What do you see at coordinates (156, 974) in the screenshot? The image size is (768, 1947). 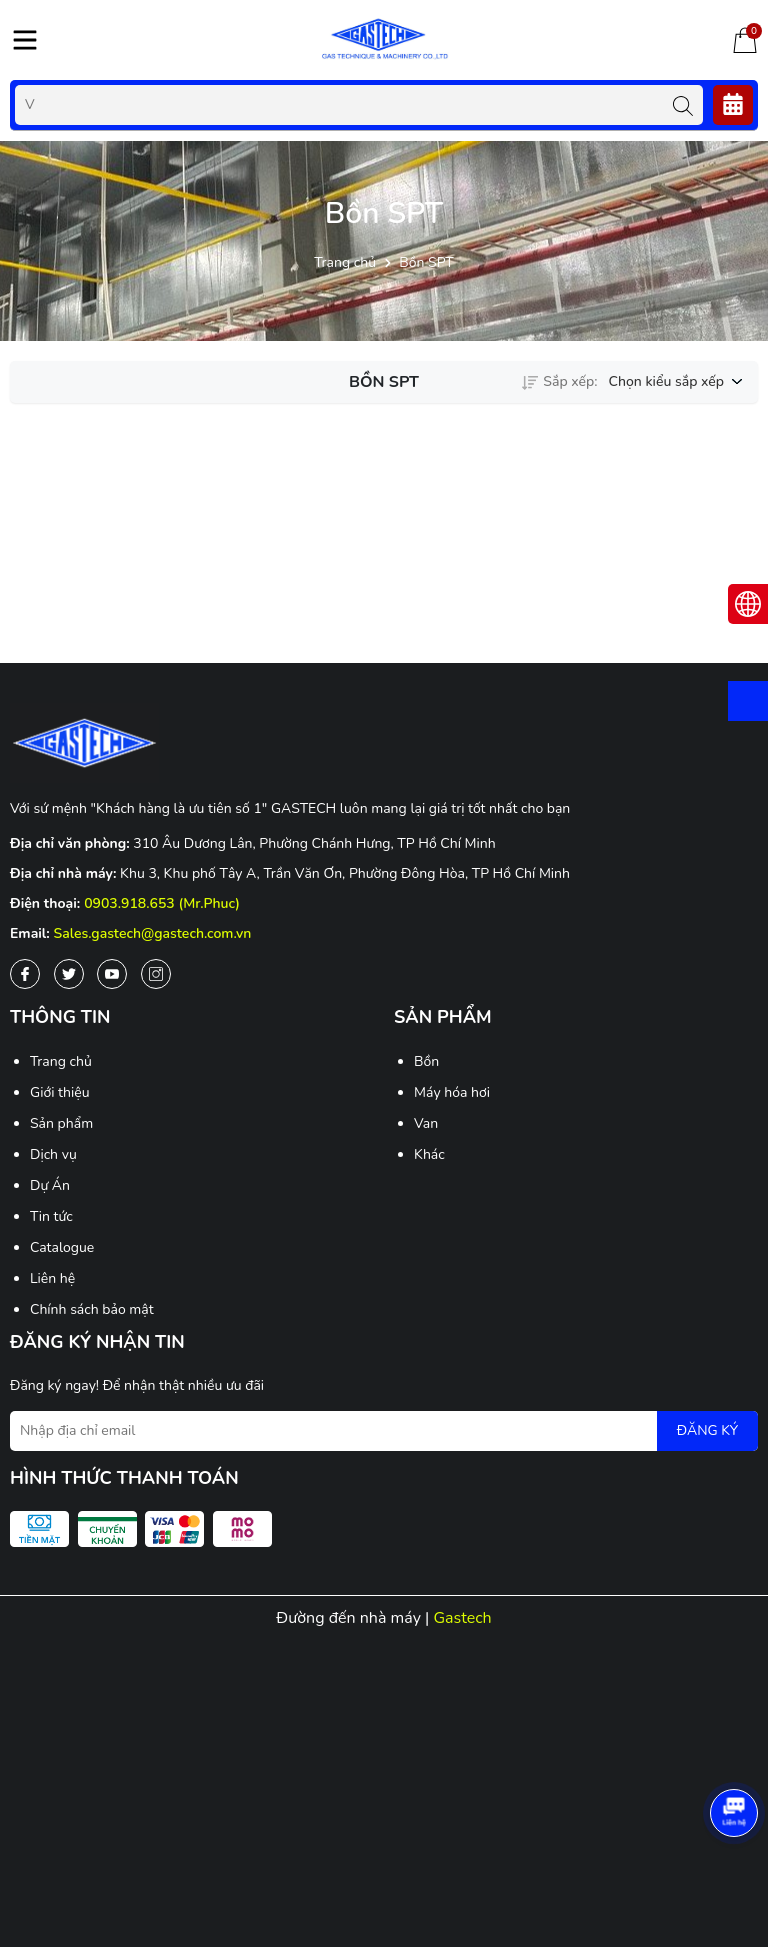 I see `[Instagram]` at bounding box center [156, 974].